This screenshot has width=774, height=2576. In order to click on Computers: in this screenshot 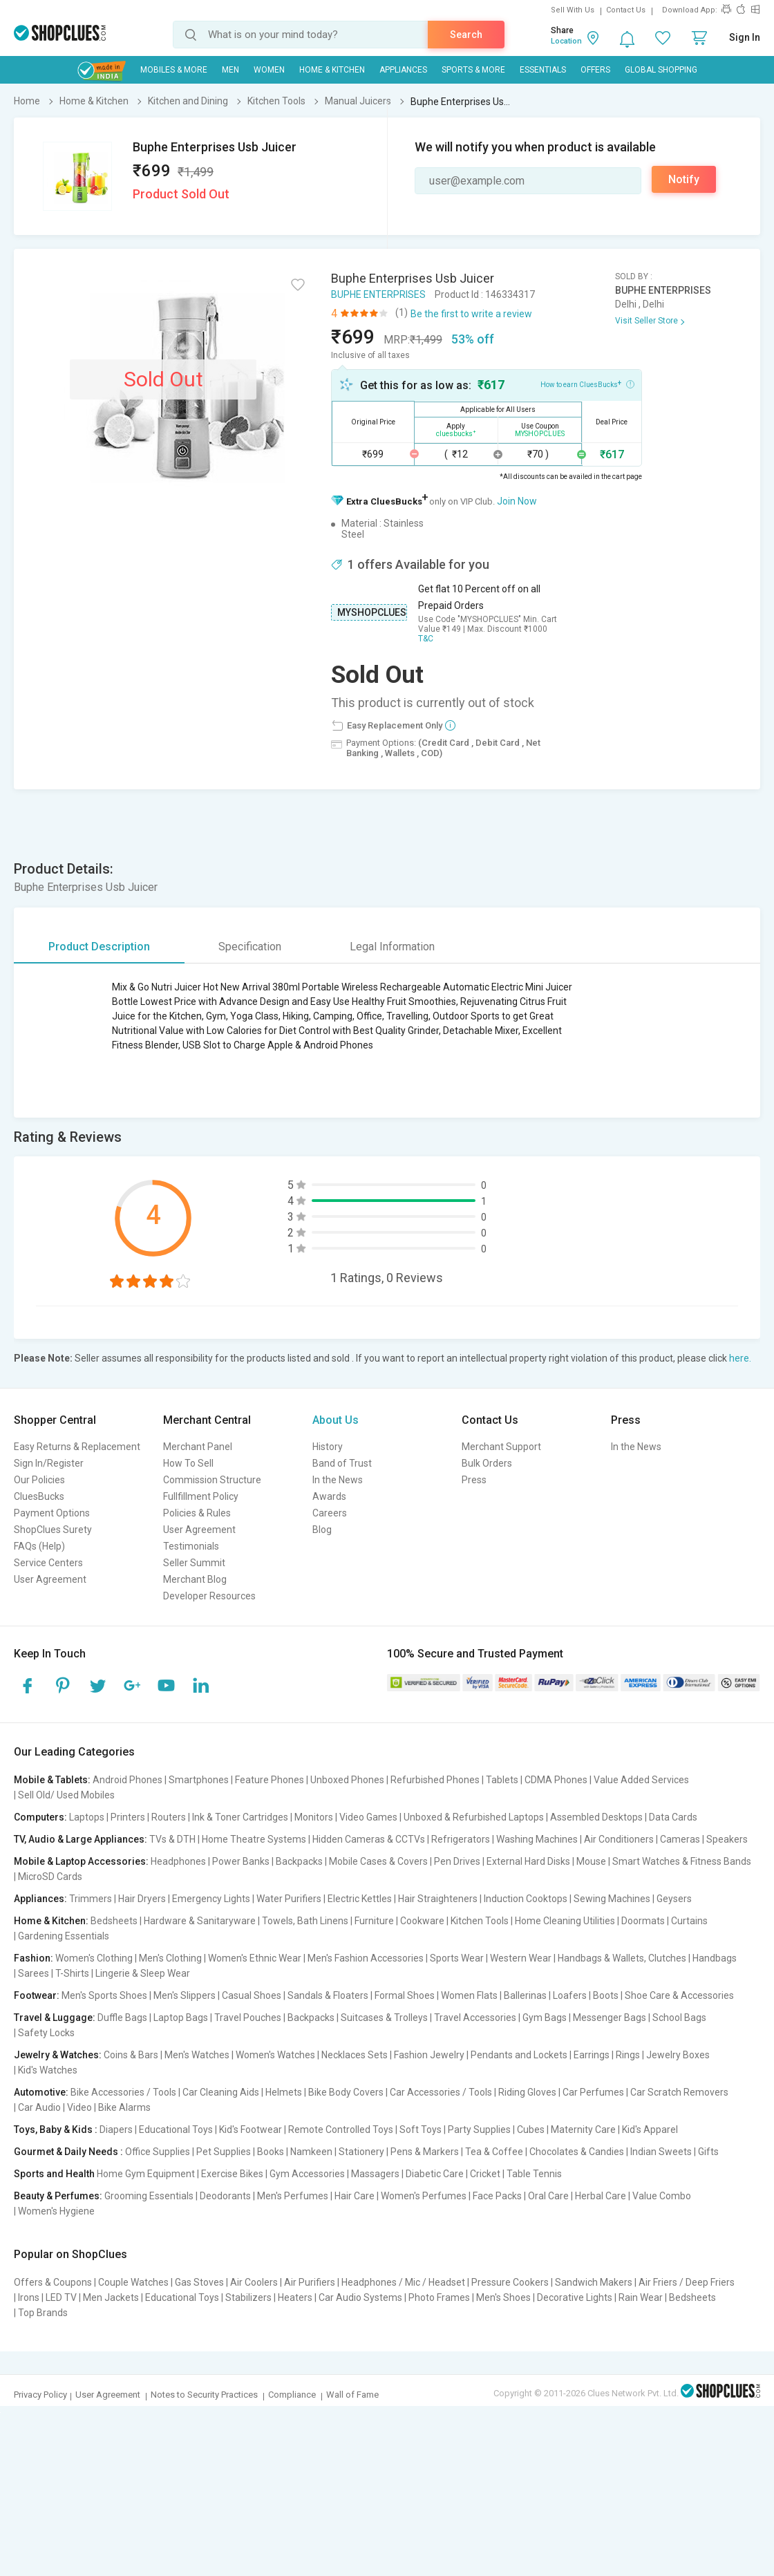, I will do `click(40, 1817)`.